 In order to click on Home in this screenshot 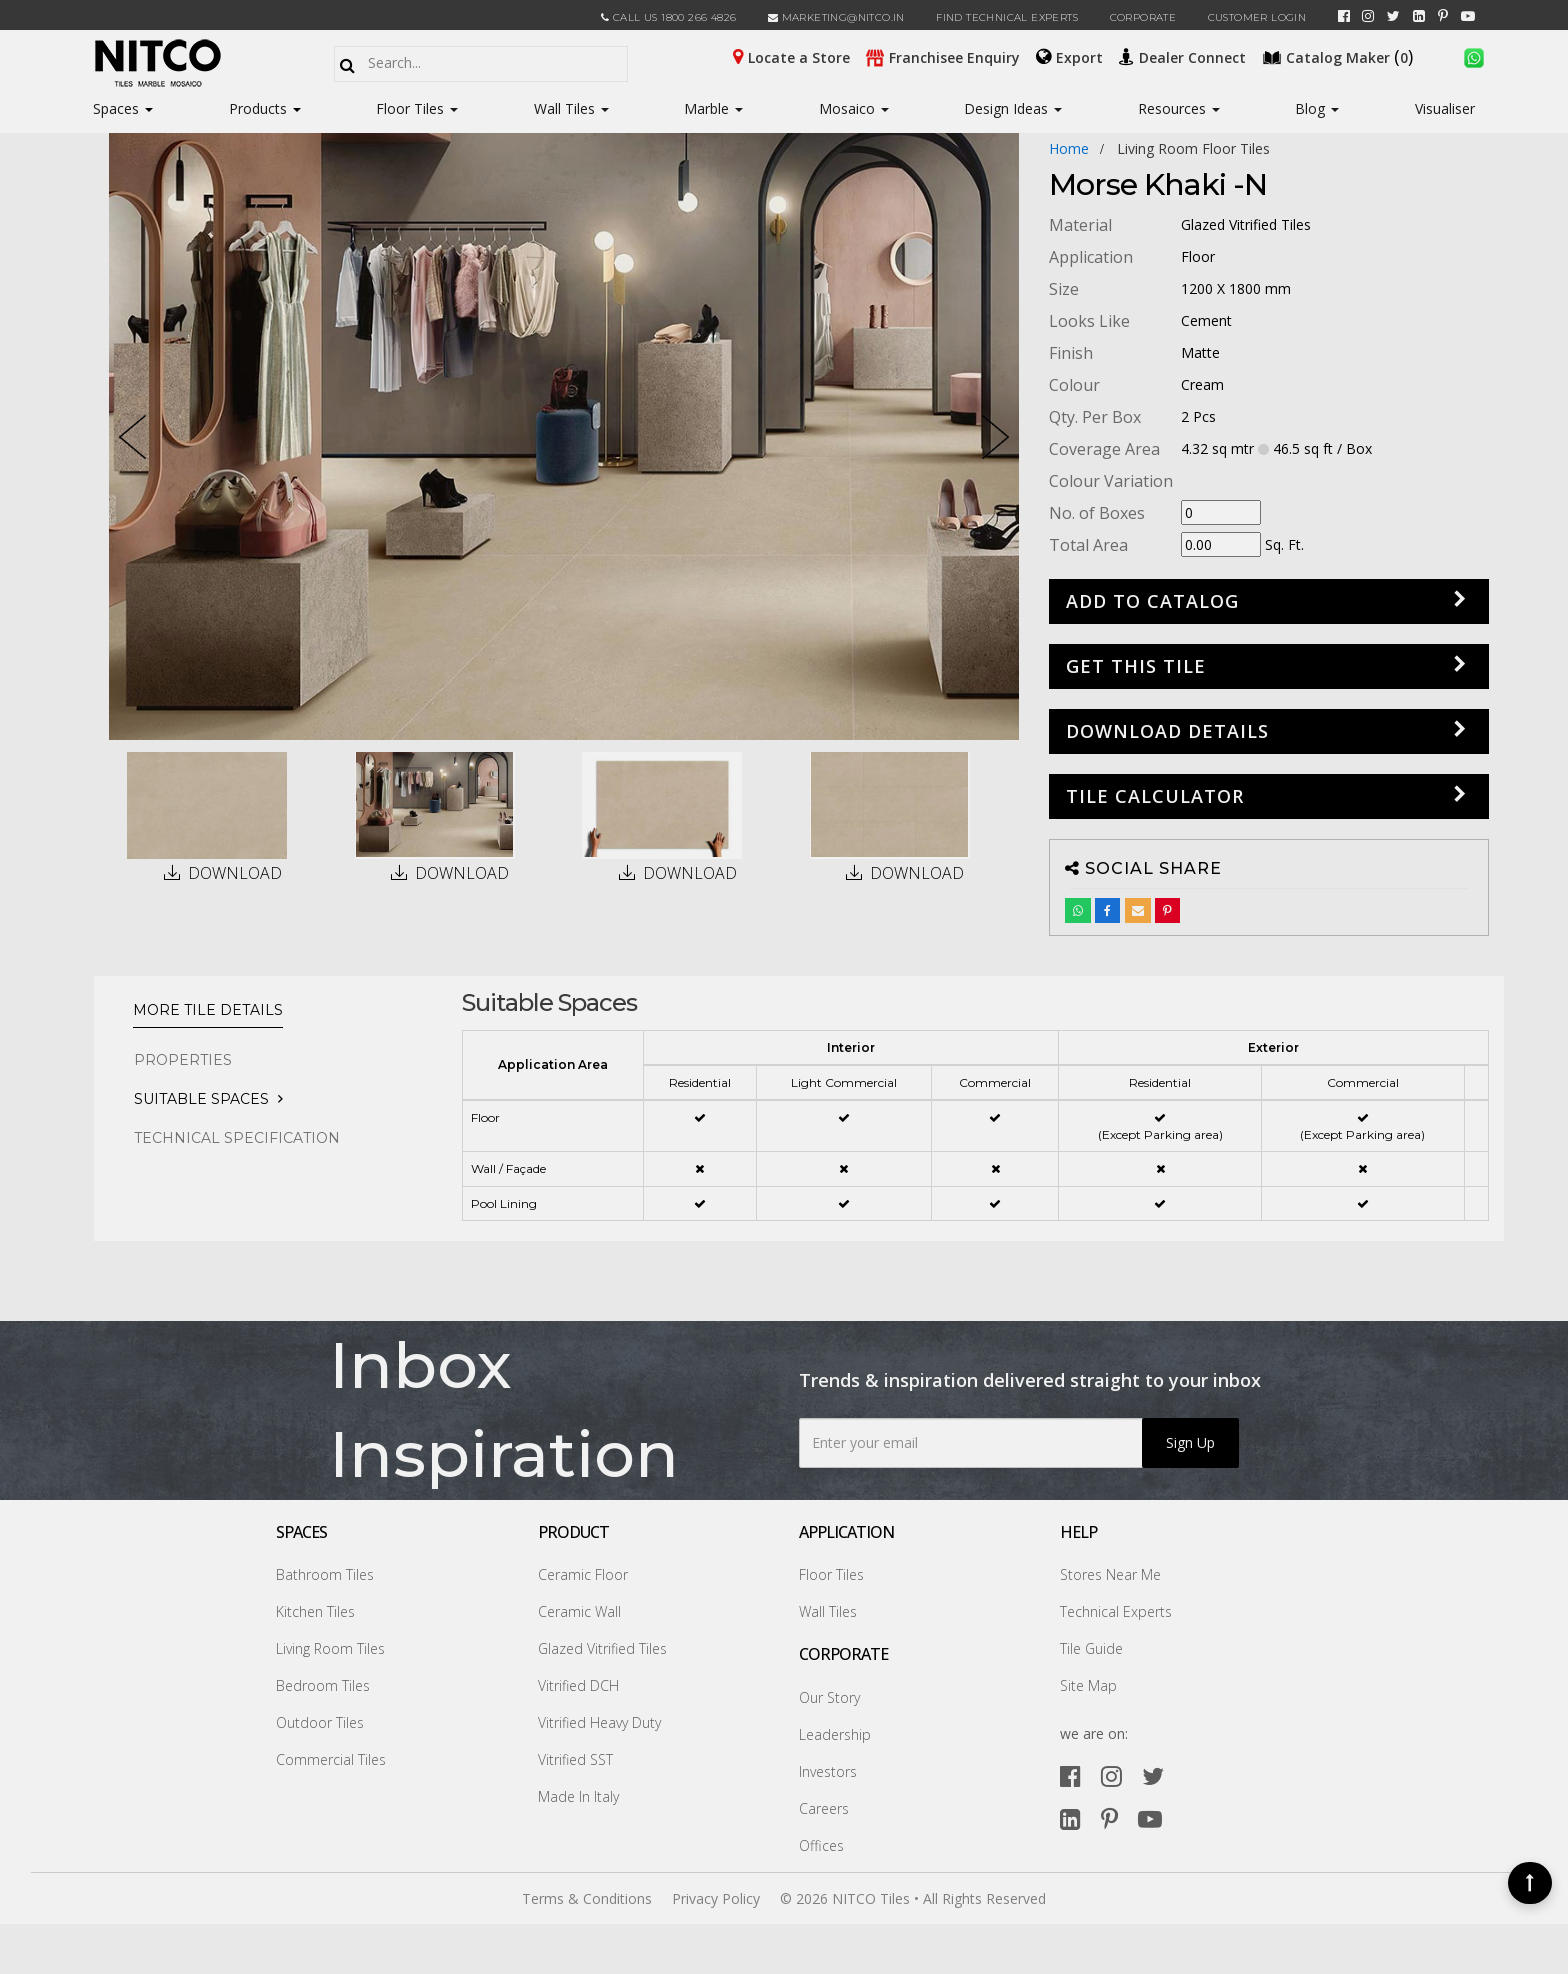, I will do `click(1069, 148)`.